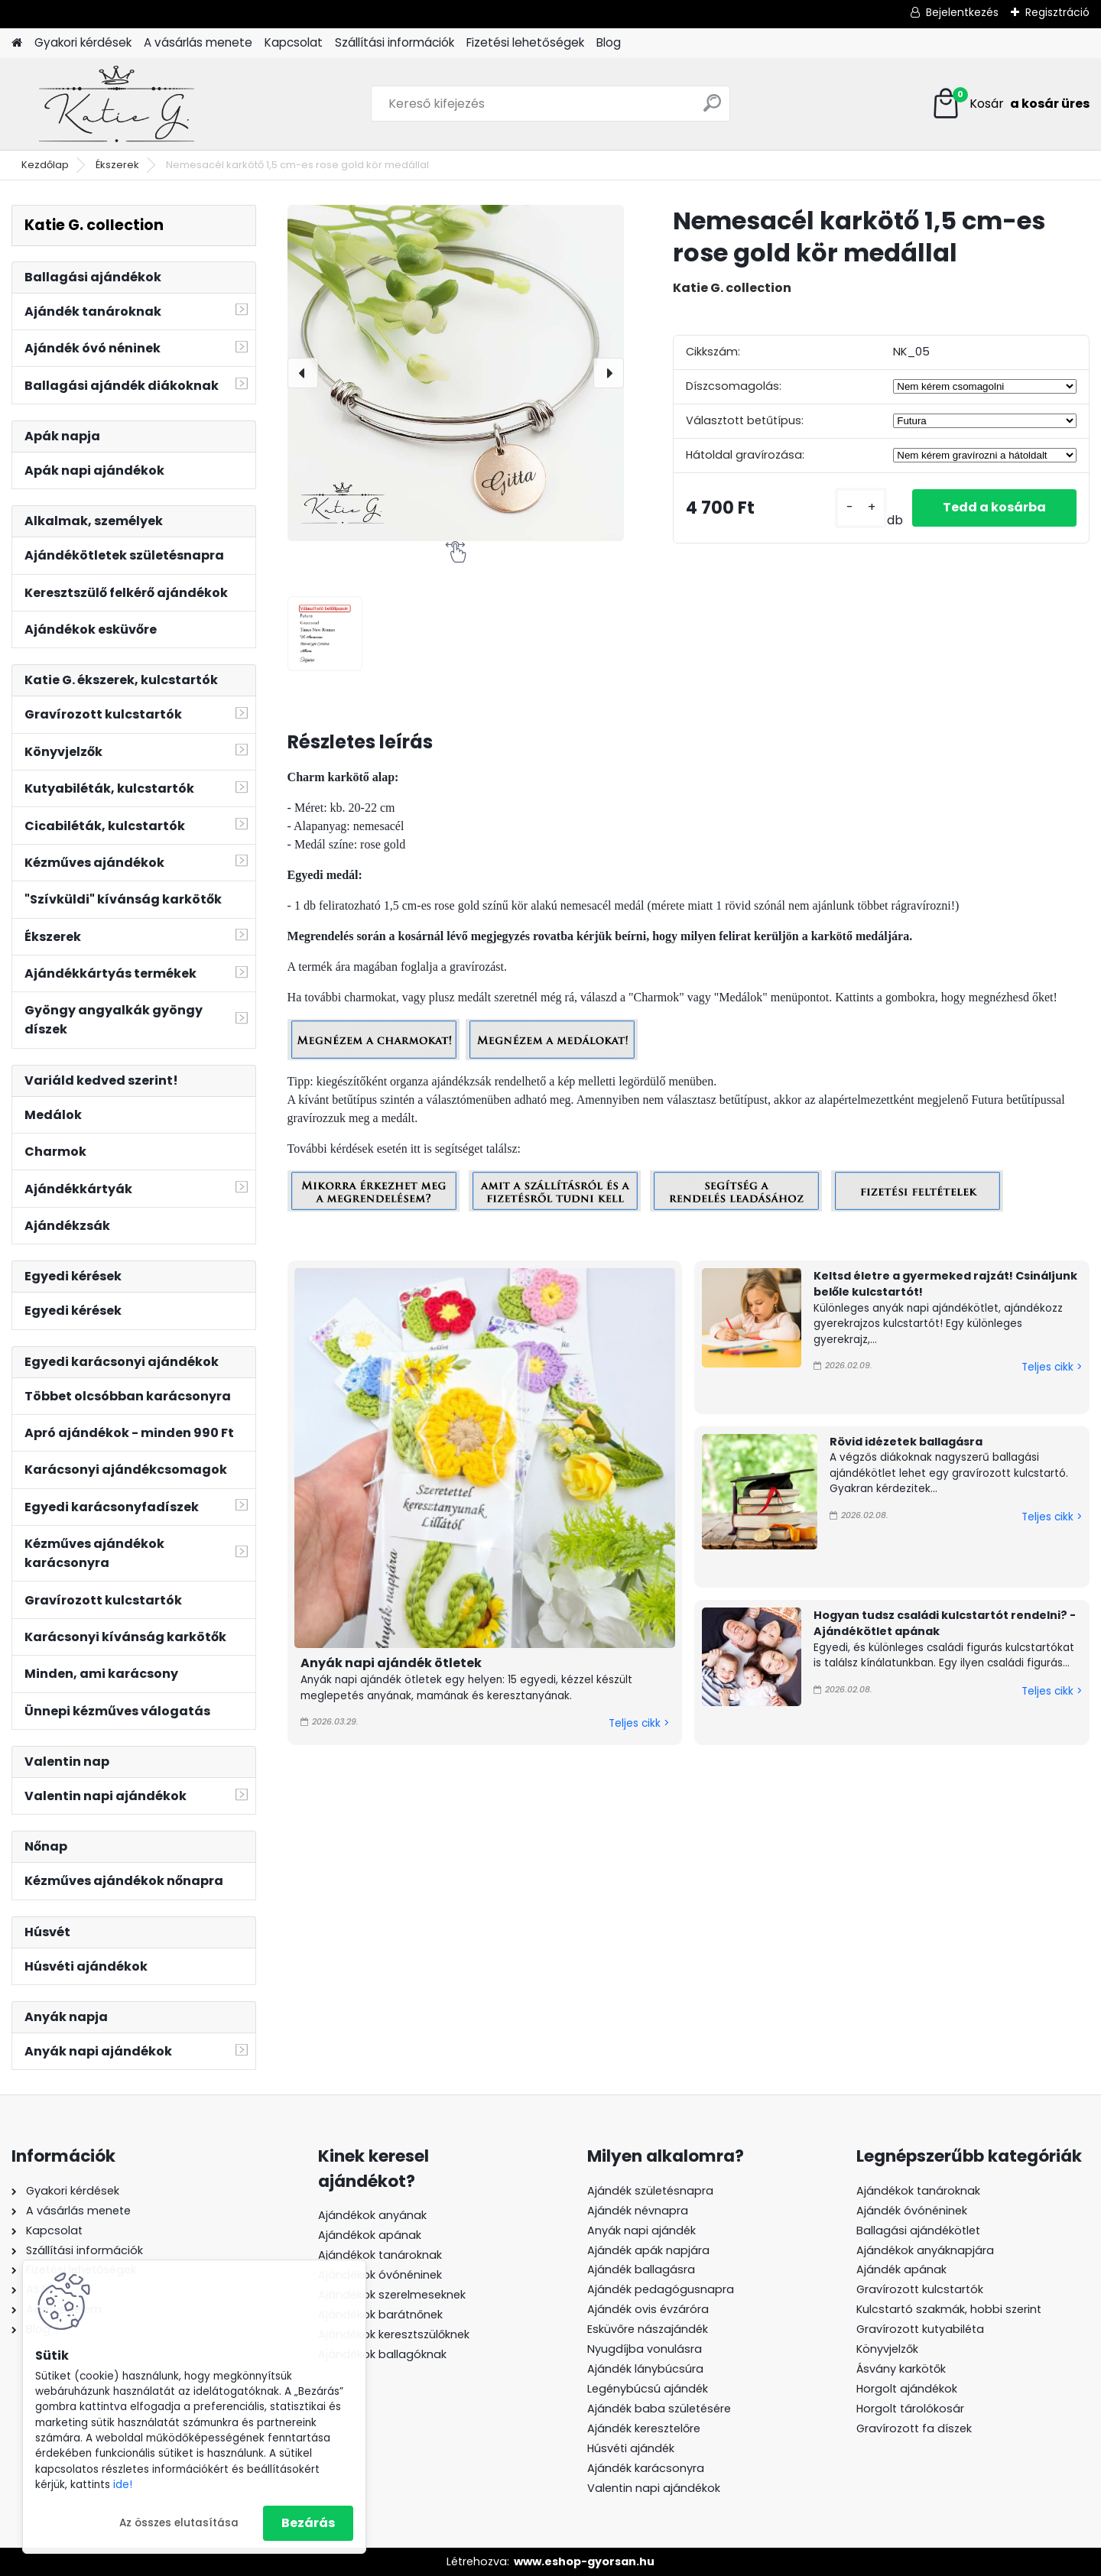  What do you see at coordinates (16, 43) in the screenshot?
I see `[Homepage]` at bounding box center [16, 43].